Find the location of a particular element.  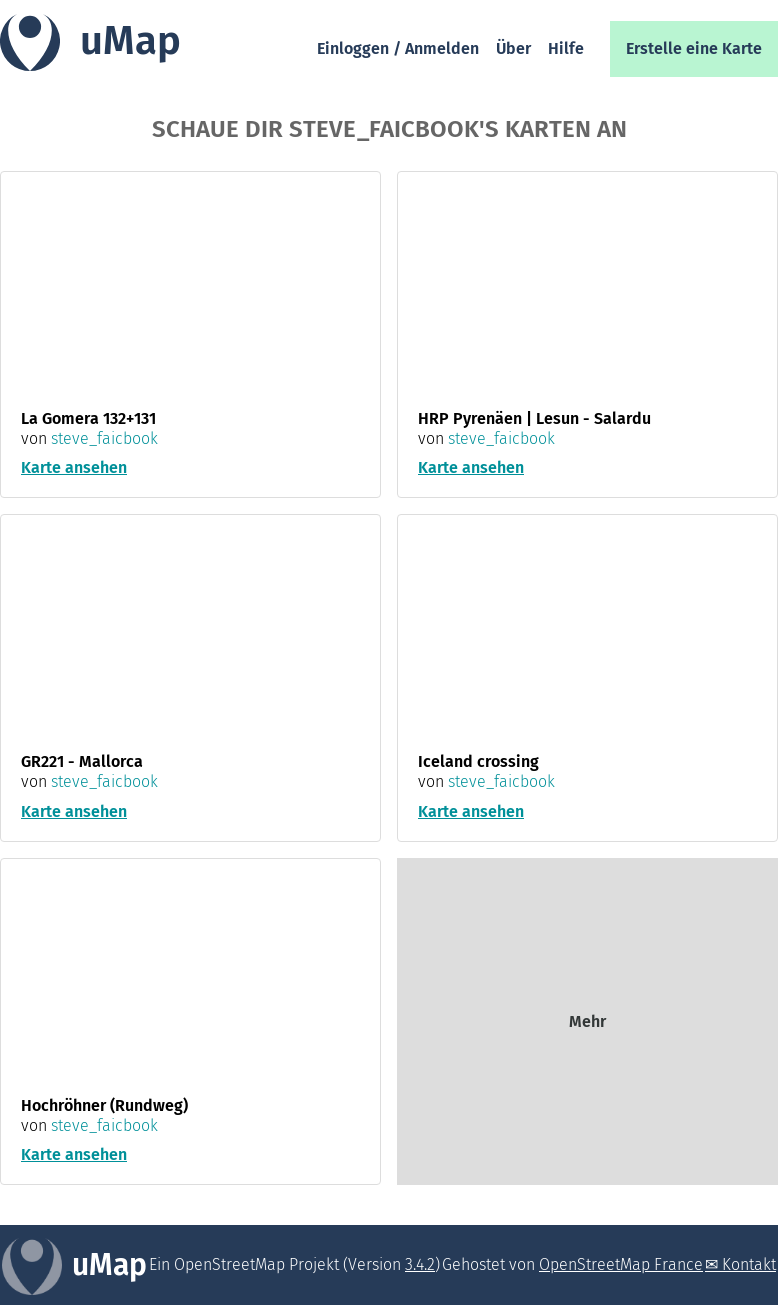

Kontakt is located at coordinates (749, 1264).